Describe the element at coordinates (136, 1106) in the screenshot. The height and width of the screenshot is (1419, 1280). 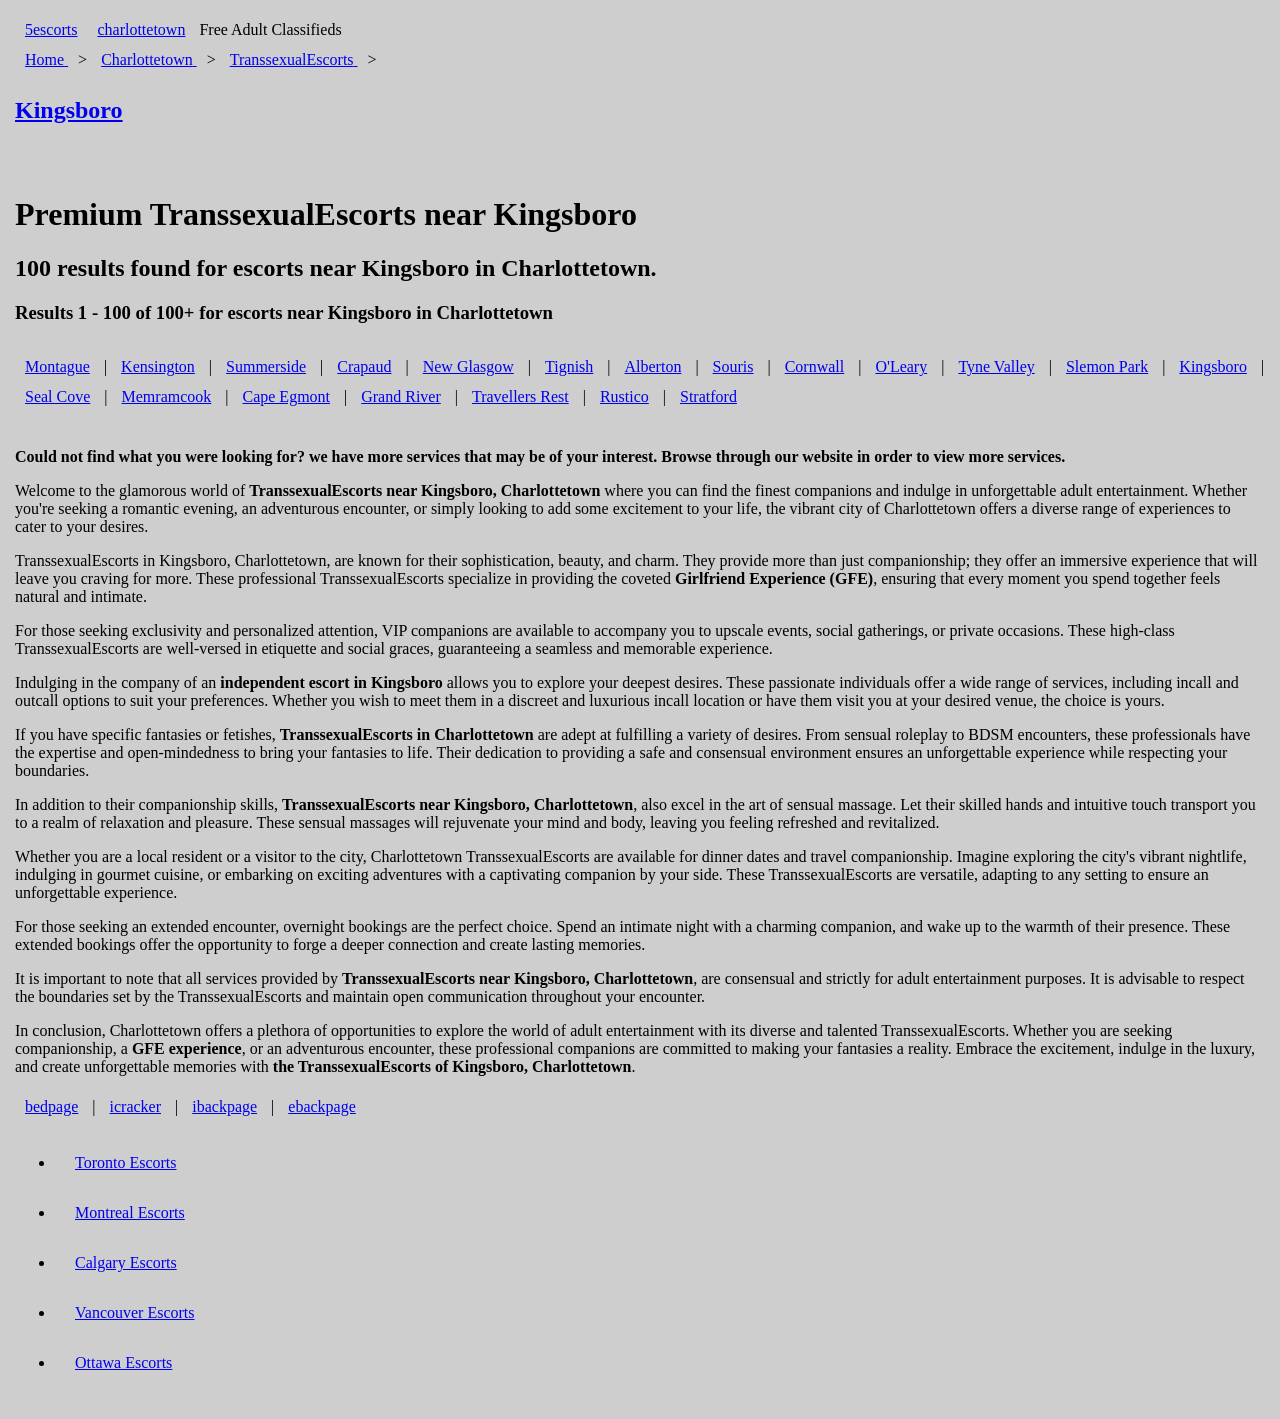
I see `icracker` at that location.